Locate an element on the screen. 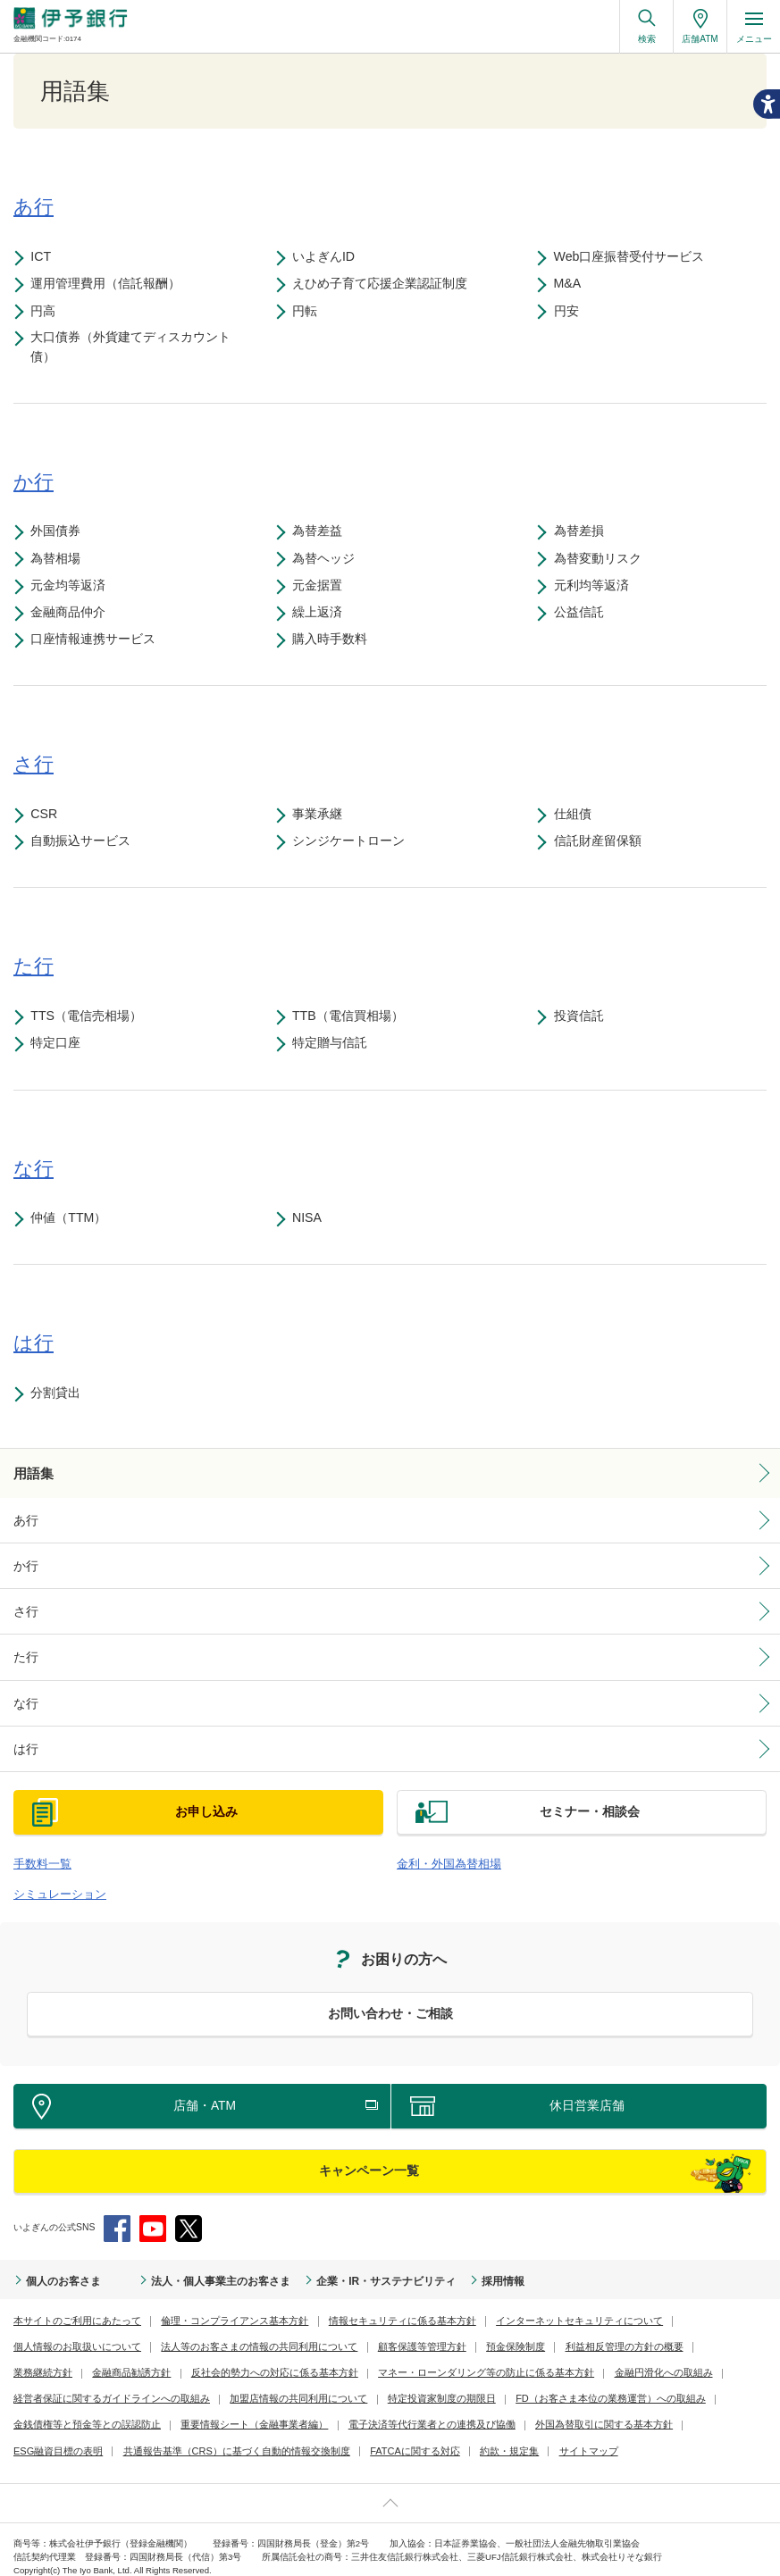 The image size is (780, 2576). 採用情報 is located at coordinates (439, 2265).